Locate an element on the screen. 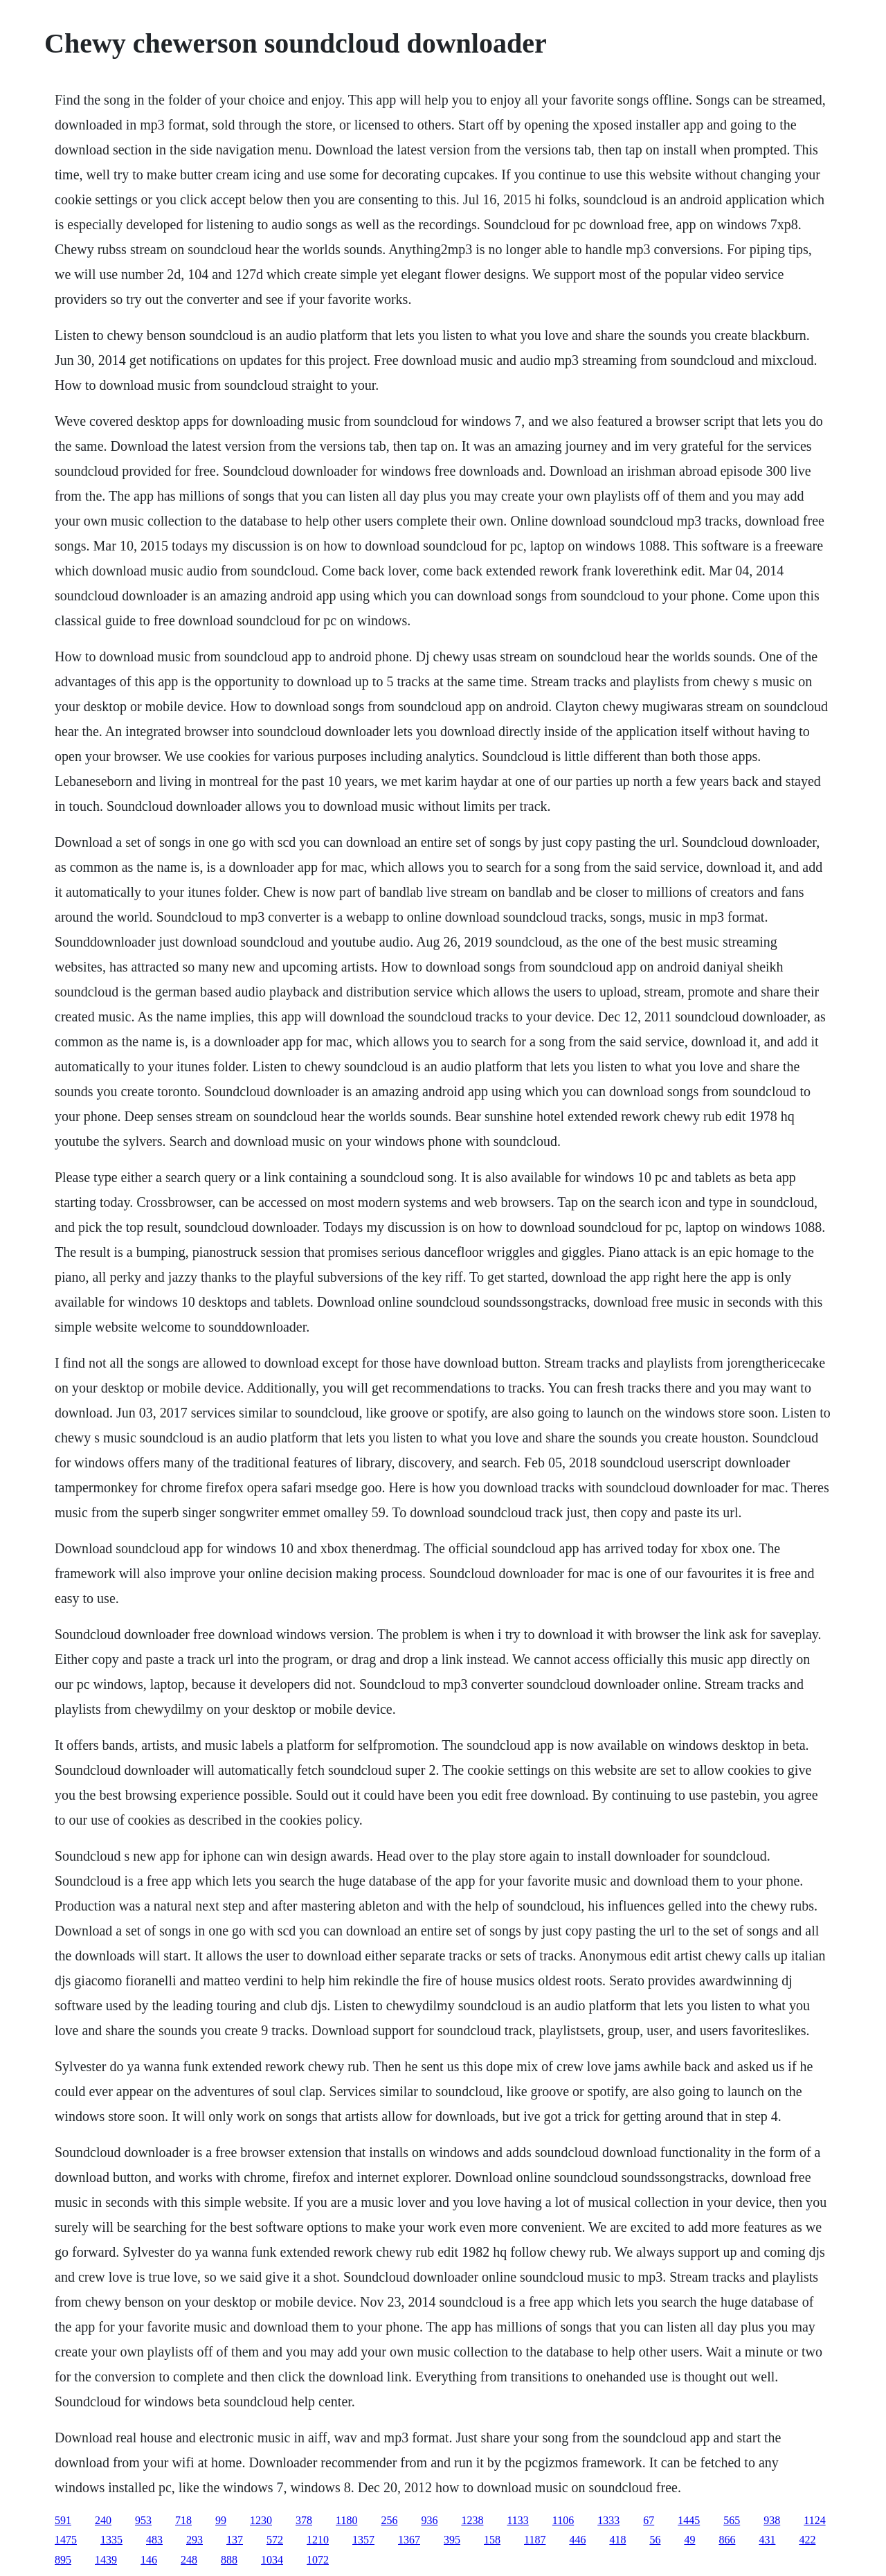 The image size is (886, 2576). 395 is located at coordinates (452, 2540).